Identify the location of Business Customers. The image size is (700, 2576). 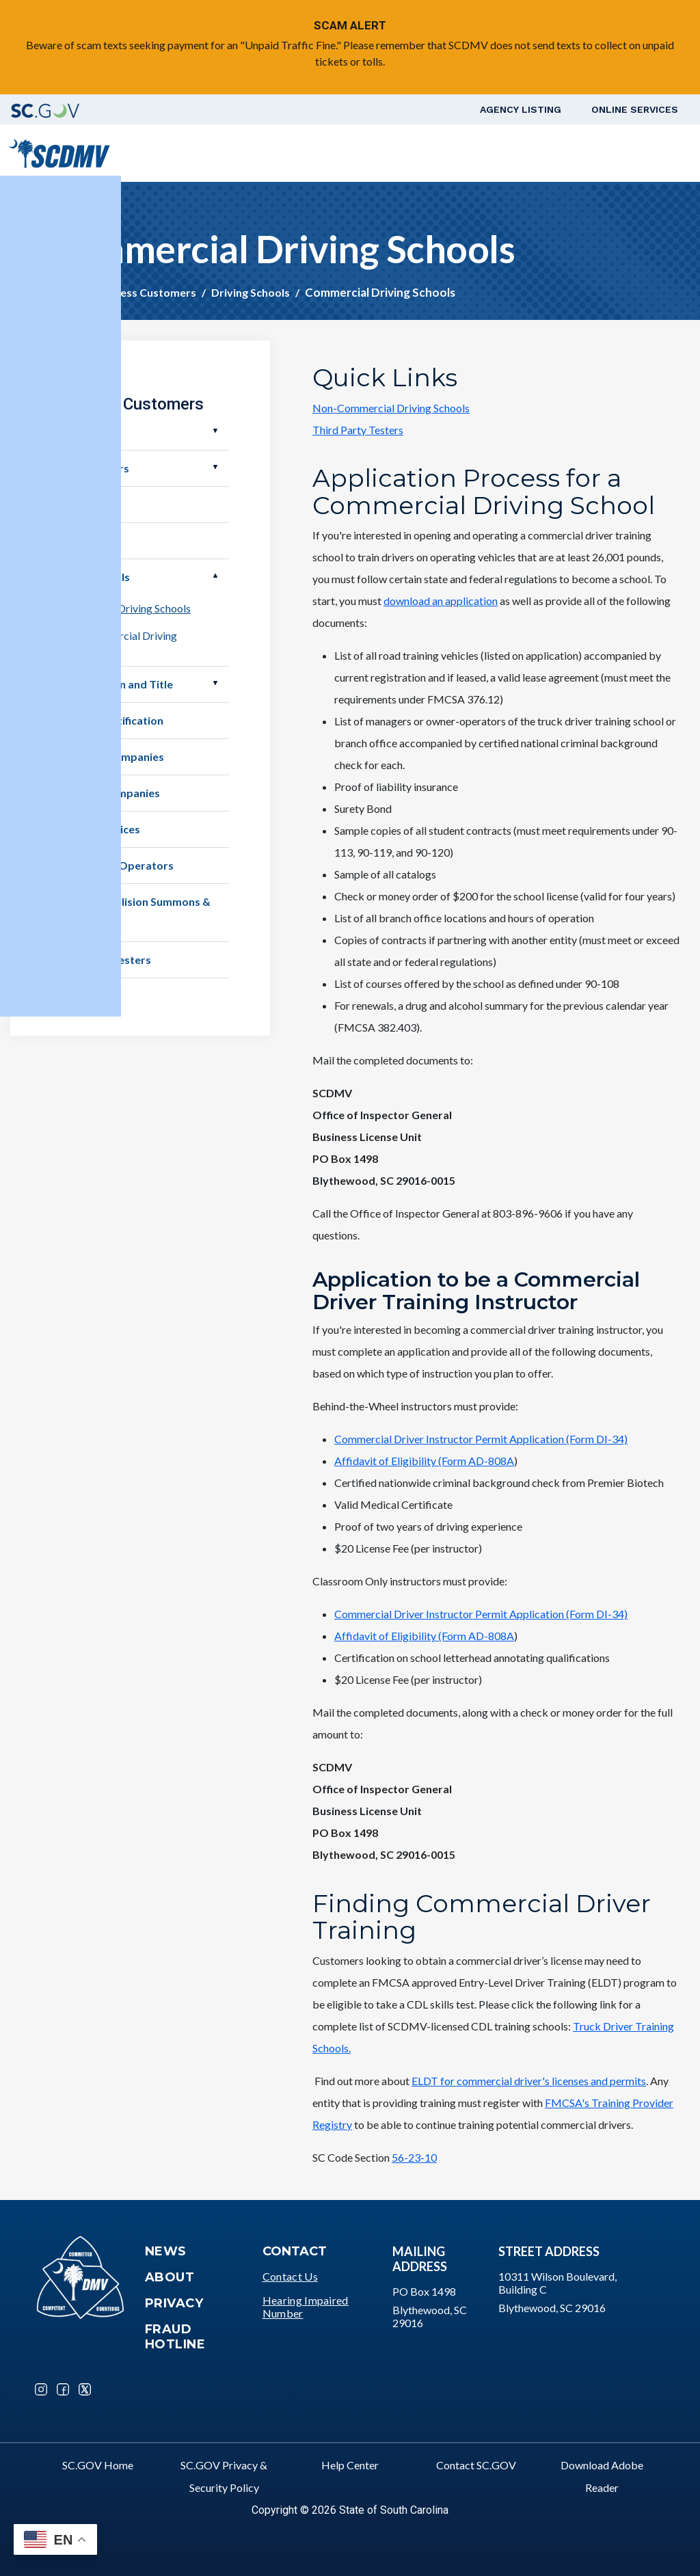
(453, 153).